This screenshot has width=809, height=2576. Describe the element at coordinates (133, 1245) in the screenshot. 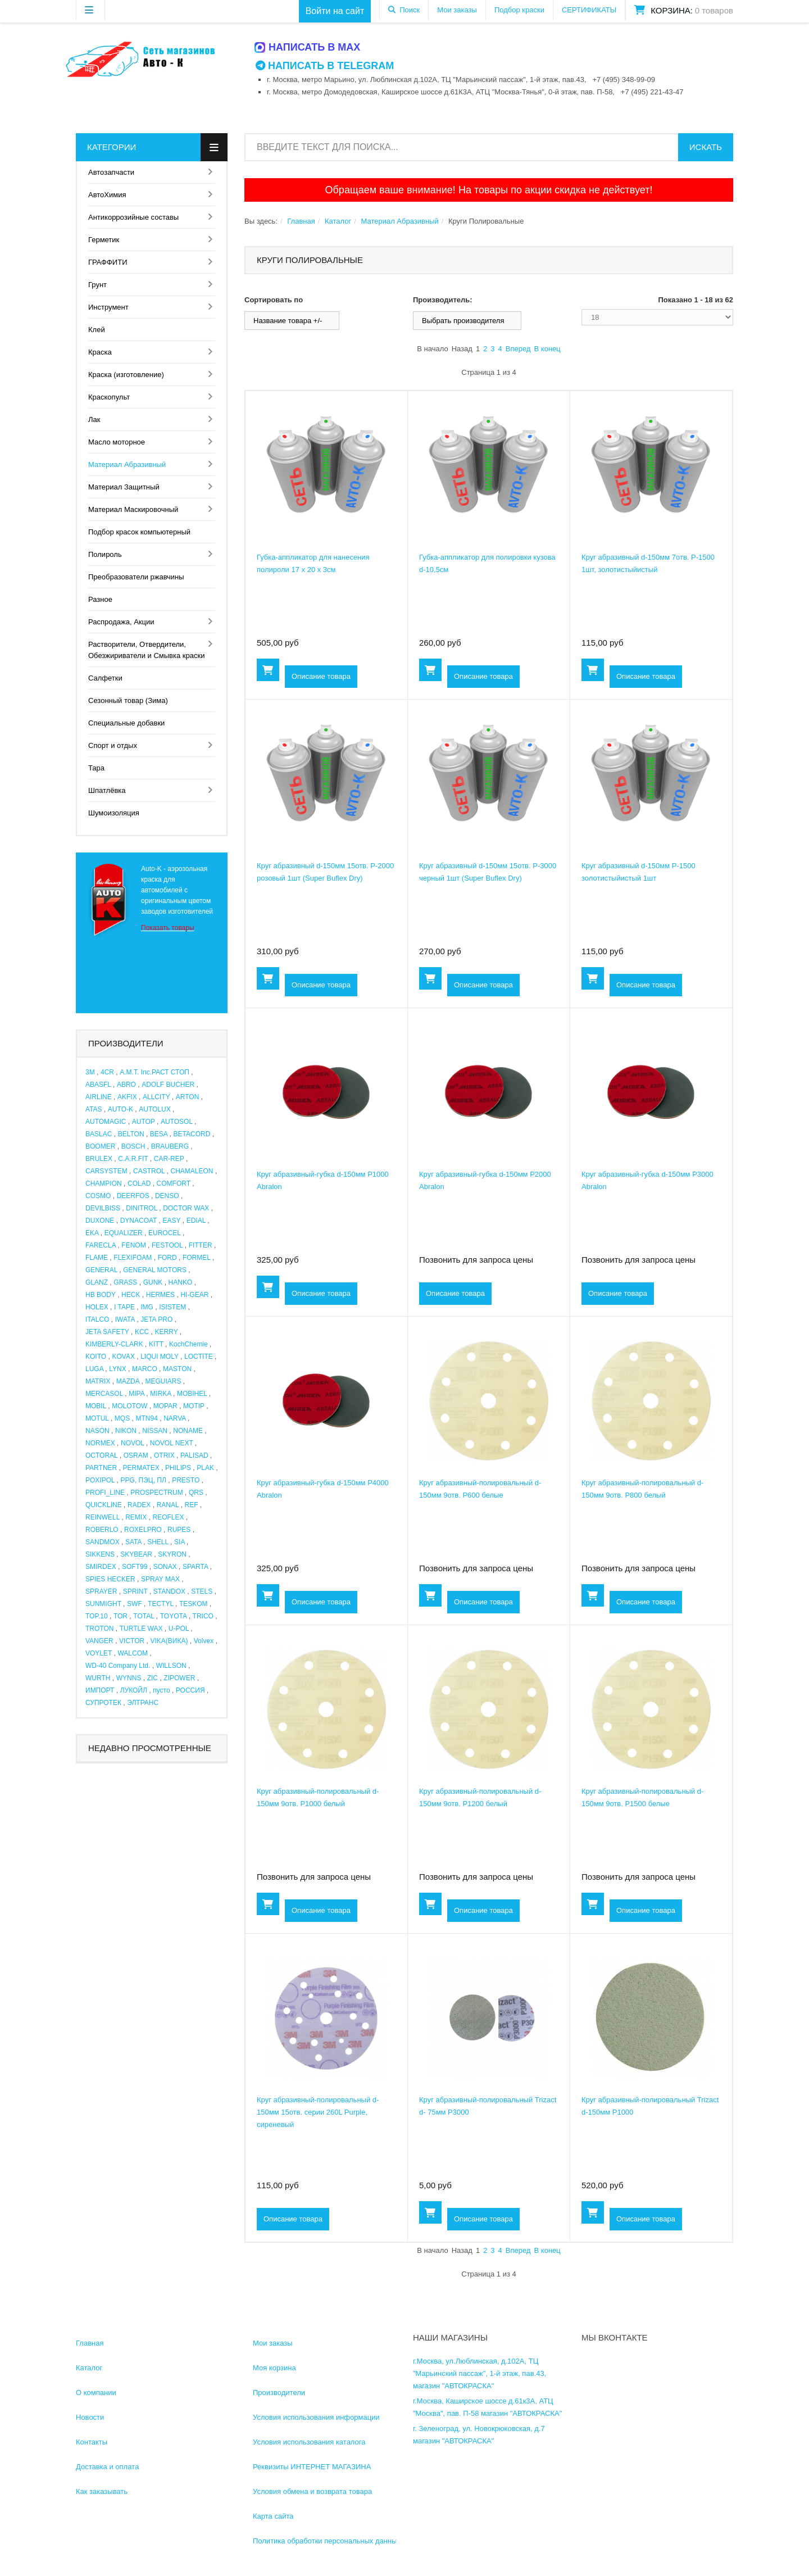

I see `FENOM` at that location.